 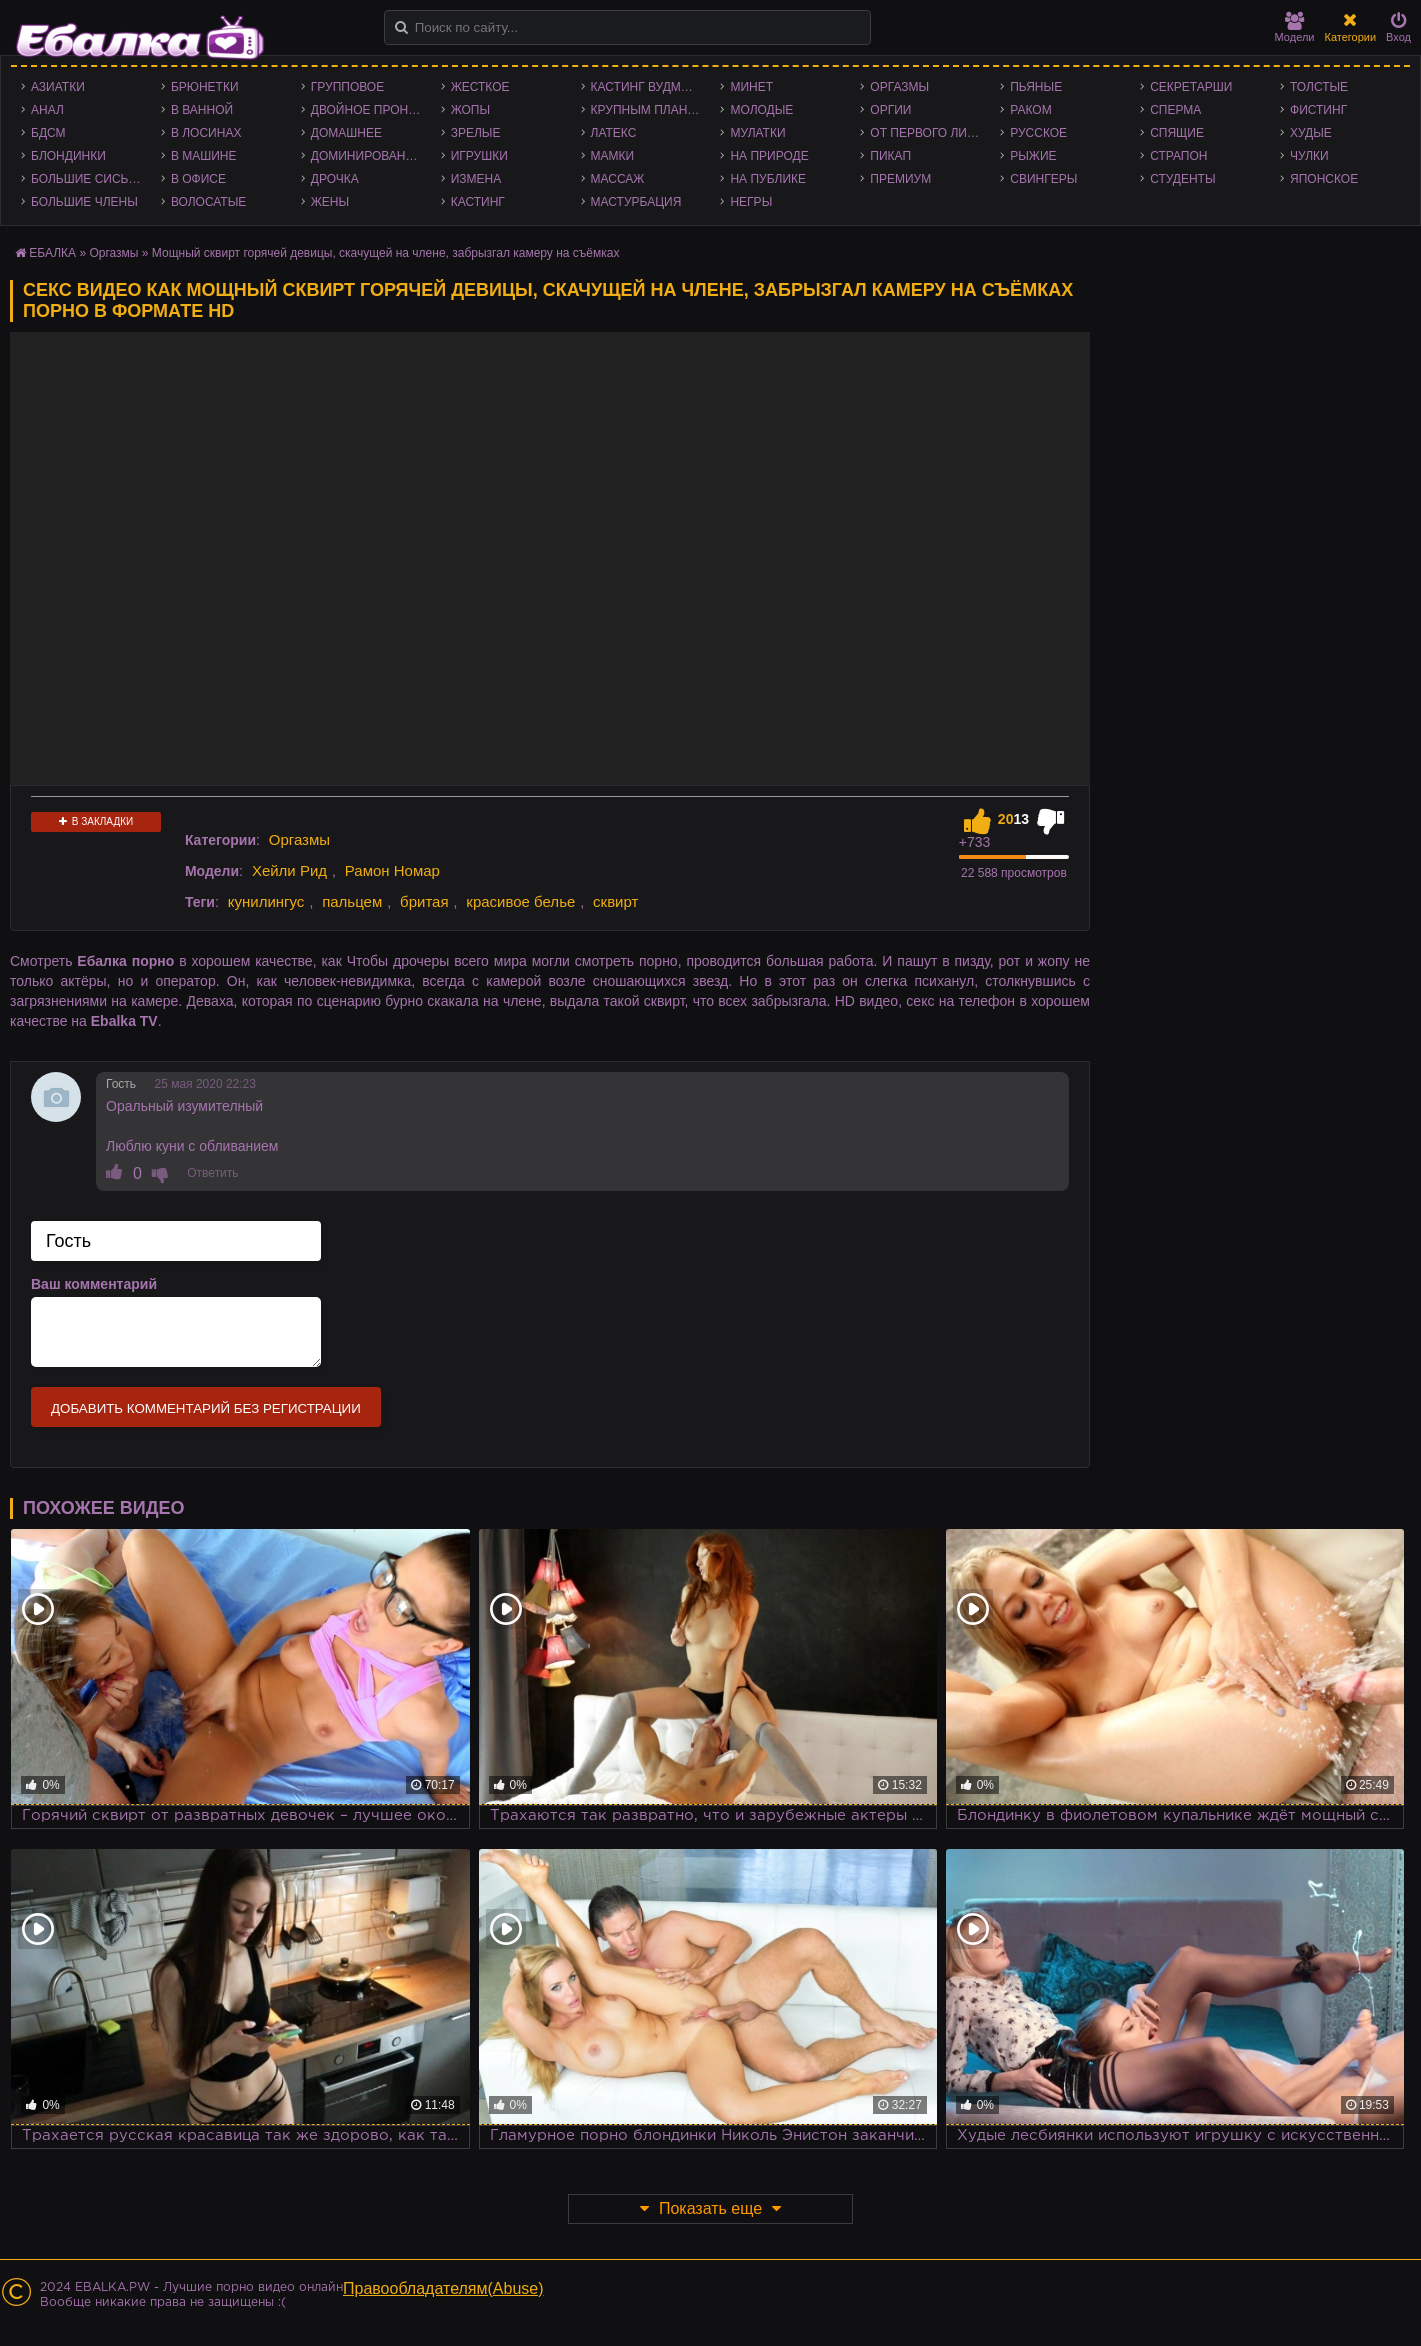 I want to click on В машине, so click(x=204, y=156).